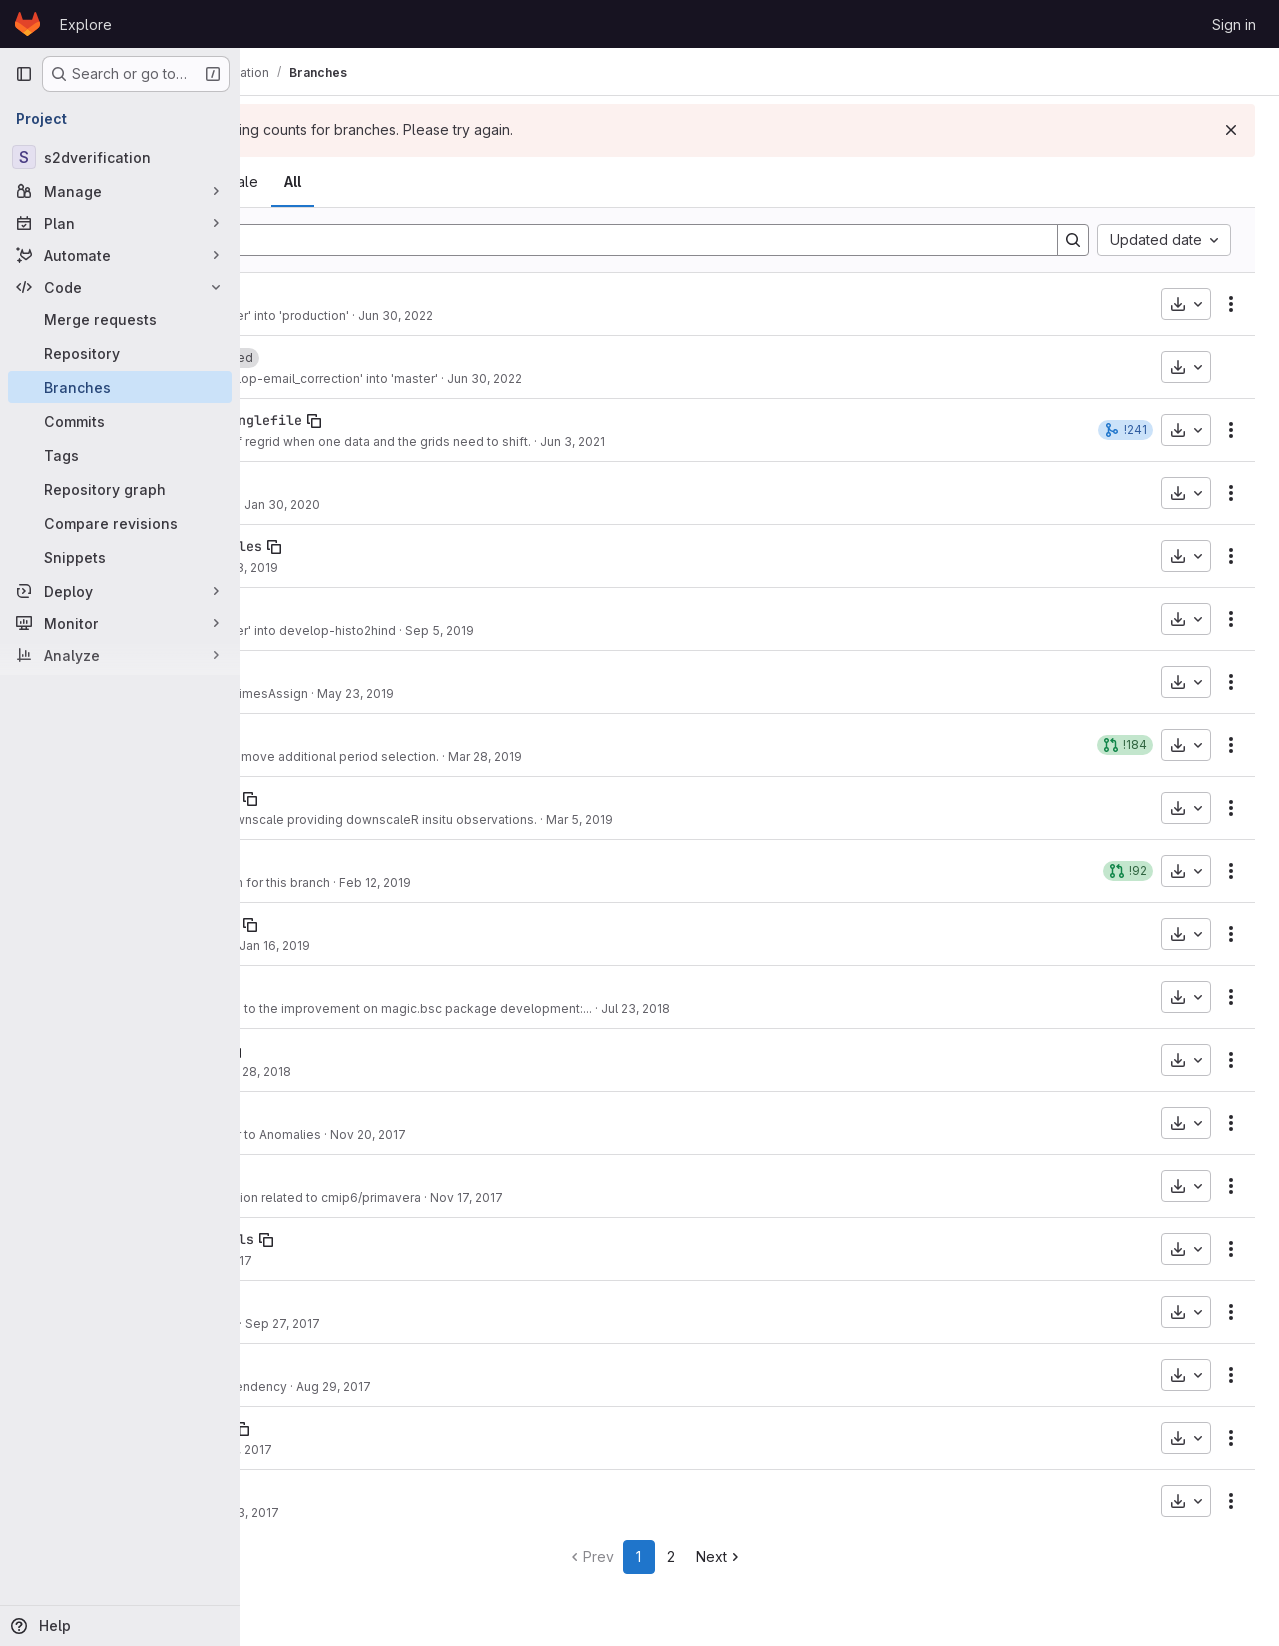  What do you see at coordinates (364, 1239) in the screenshot?
I see `develop-no-contour-labels` at bounding box center [364, 1239].